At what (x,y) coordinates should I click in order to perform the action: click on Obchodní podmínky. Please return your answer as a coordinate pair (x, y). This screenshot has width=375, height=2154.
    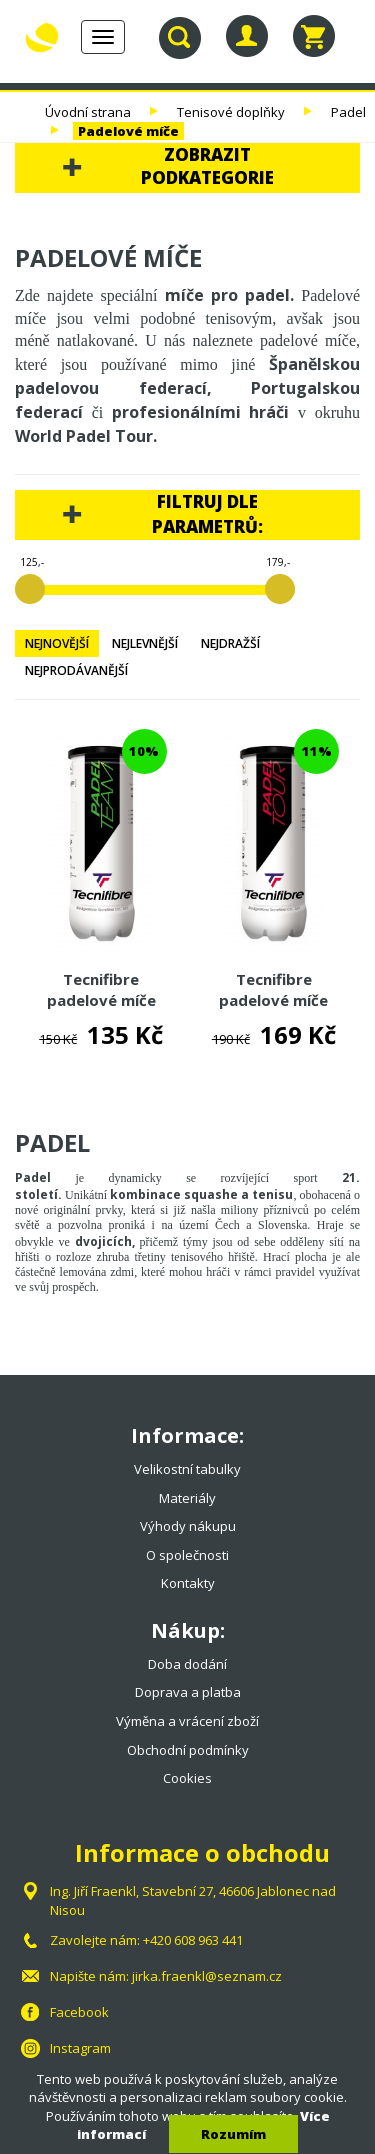
    Looking at the image, I should click on (188, 1750).